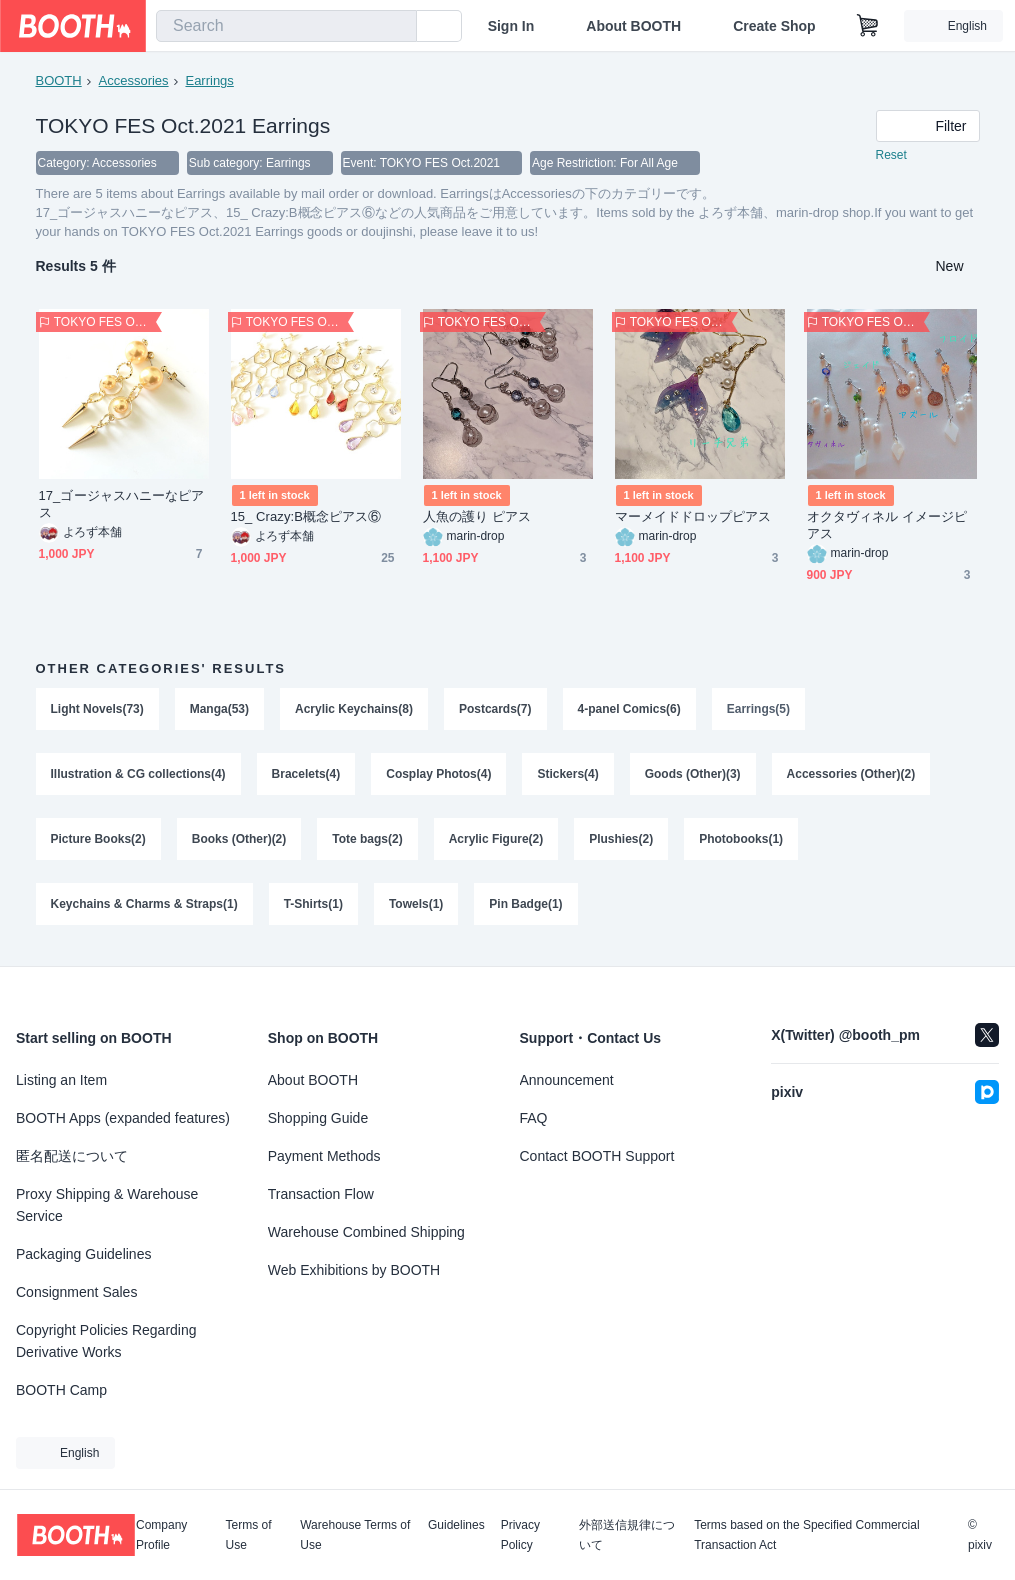  What do you see at coordinates (806, 1535) in the screenshot?
I see `Terms based on the Specified Commercial Transaction Act` at bounding box center [806, 1535].